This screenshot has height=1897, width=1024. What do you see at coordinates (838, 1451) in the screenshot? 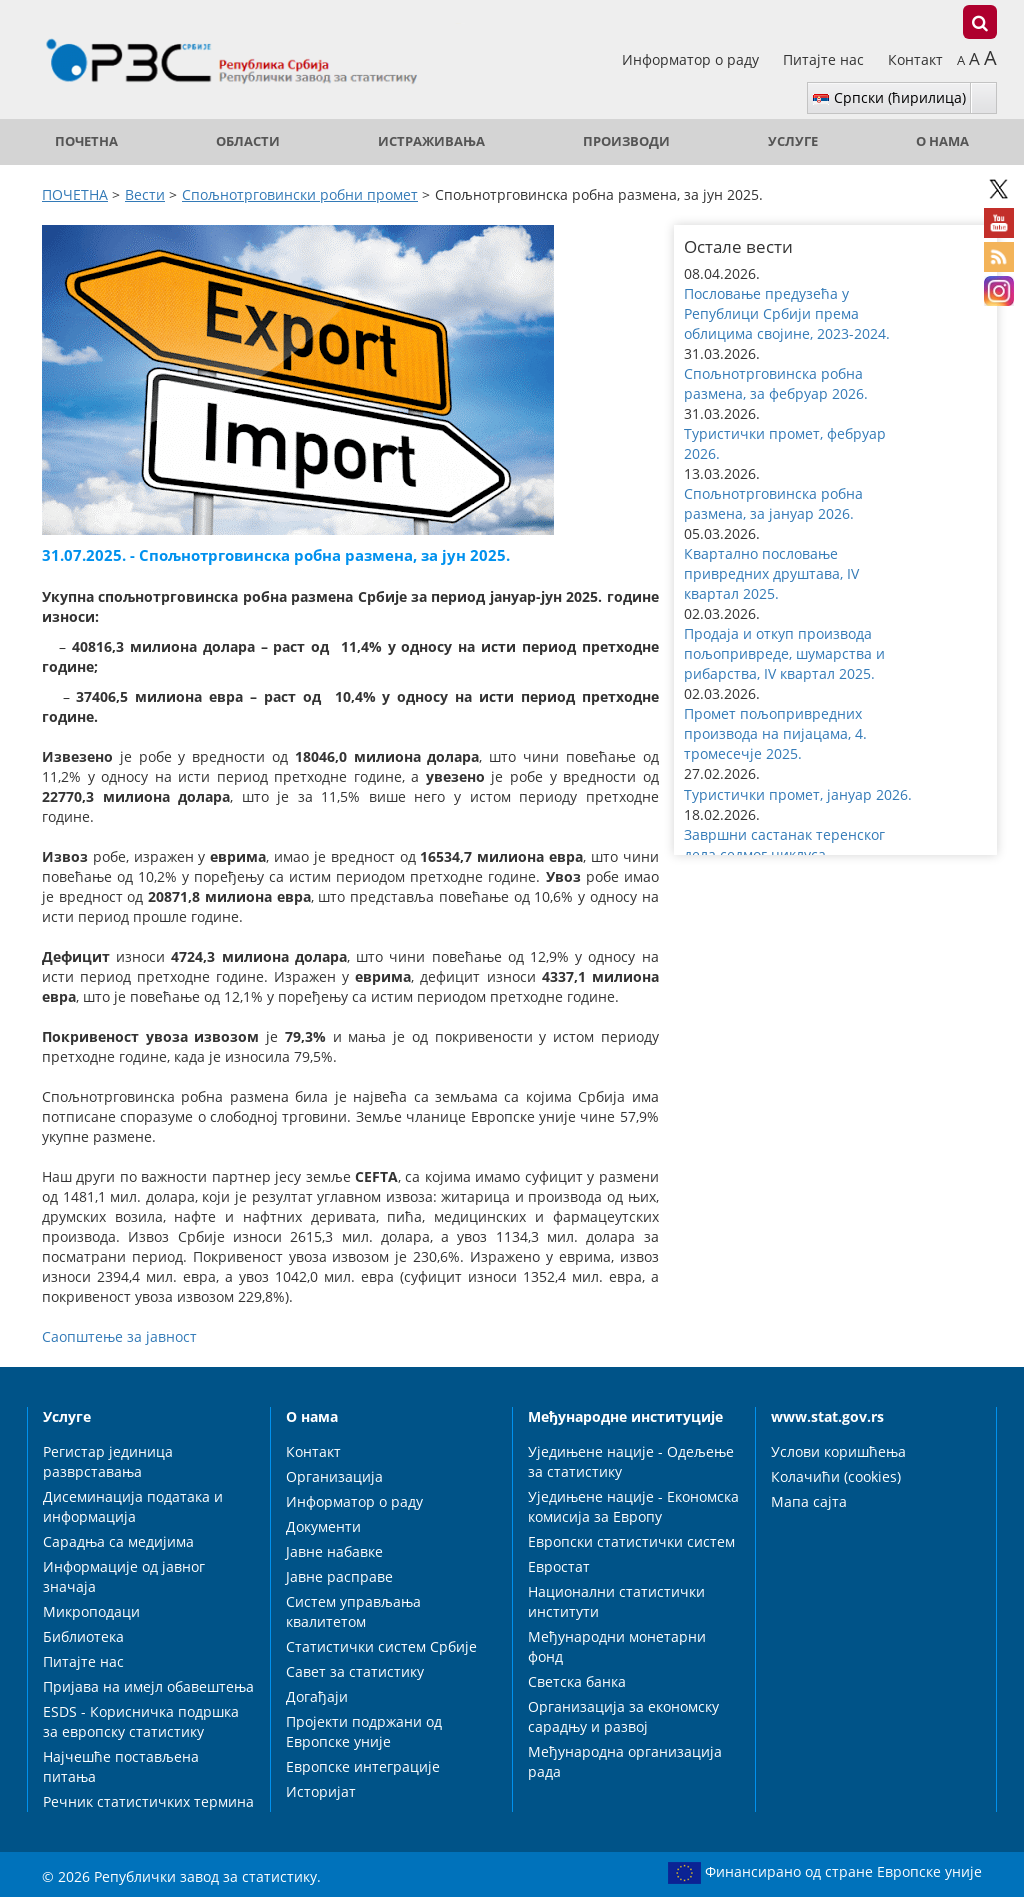
I see `Услови коришћења` at bounding box center [838, 1451].